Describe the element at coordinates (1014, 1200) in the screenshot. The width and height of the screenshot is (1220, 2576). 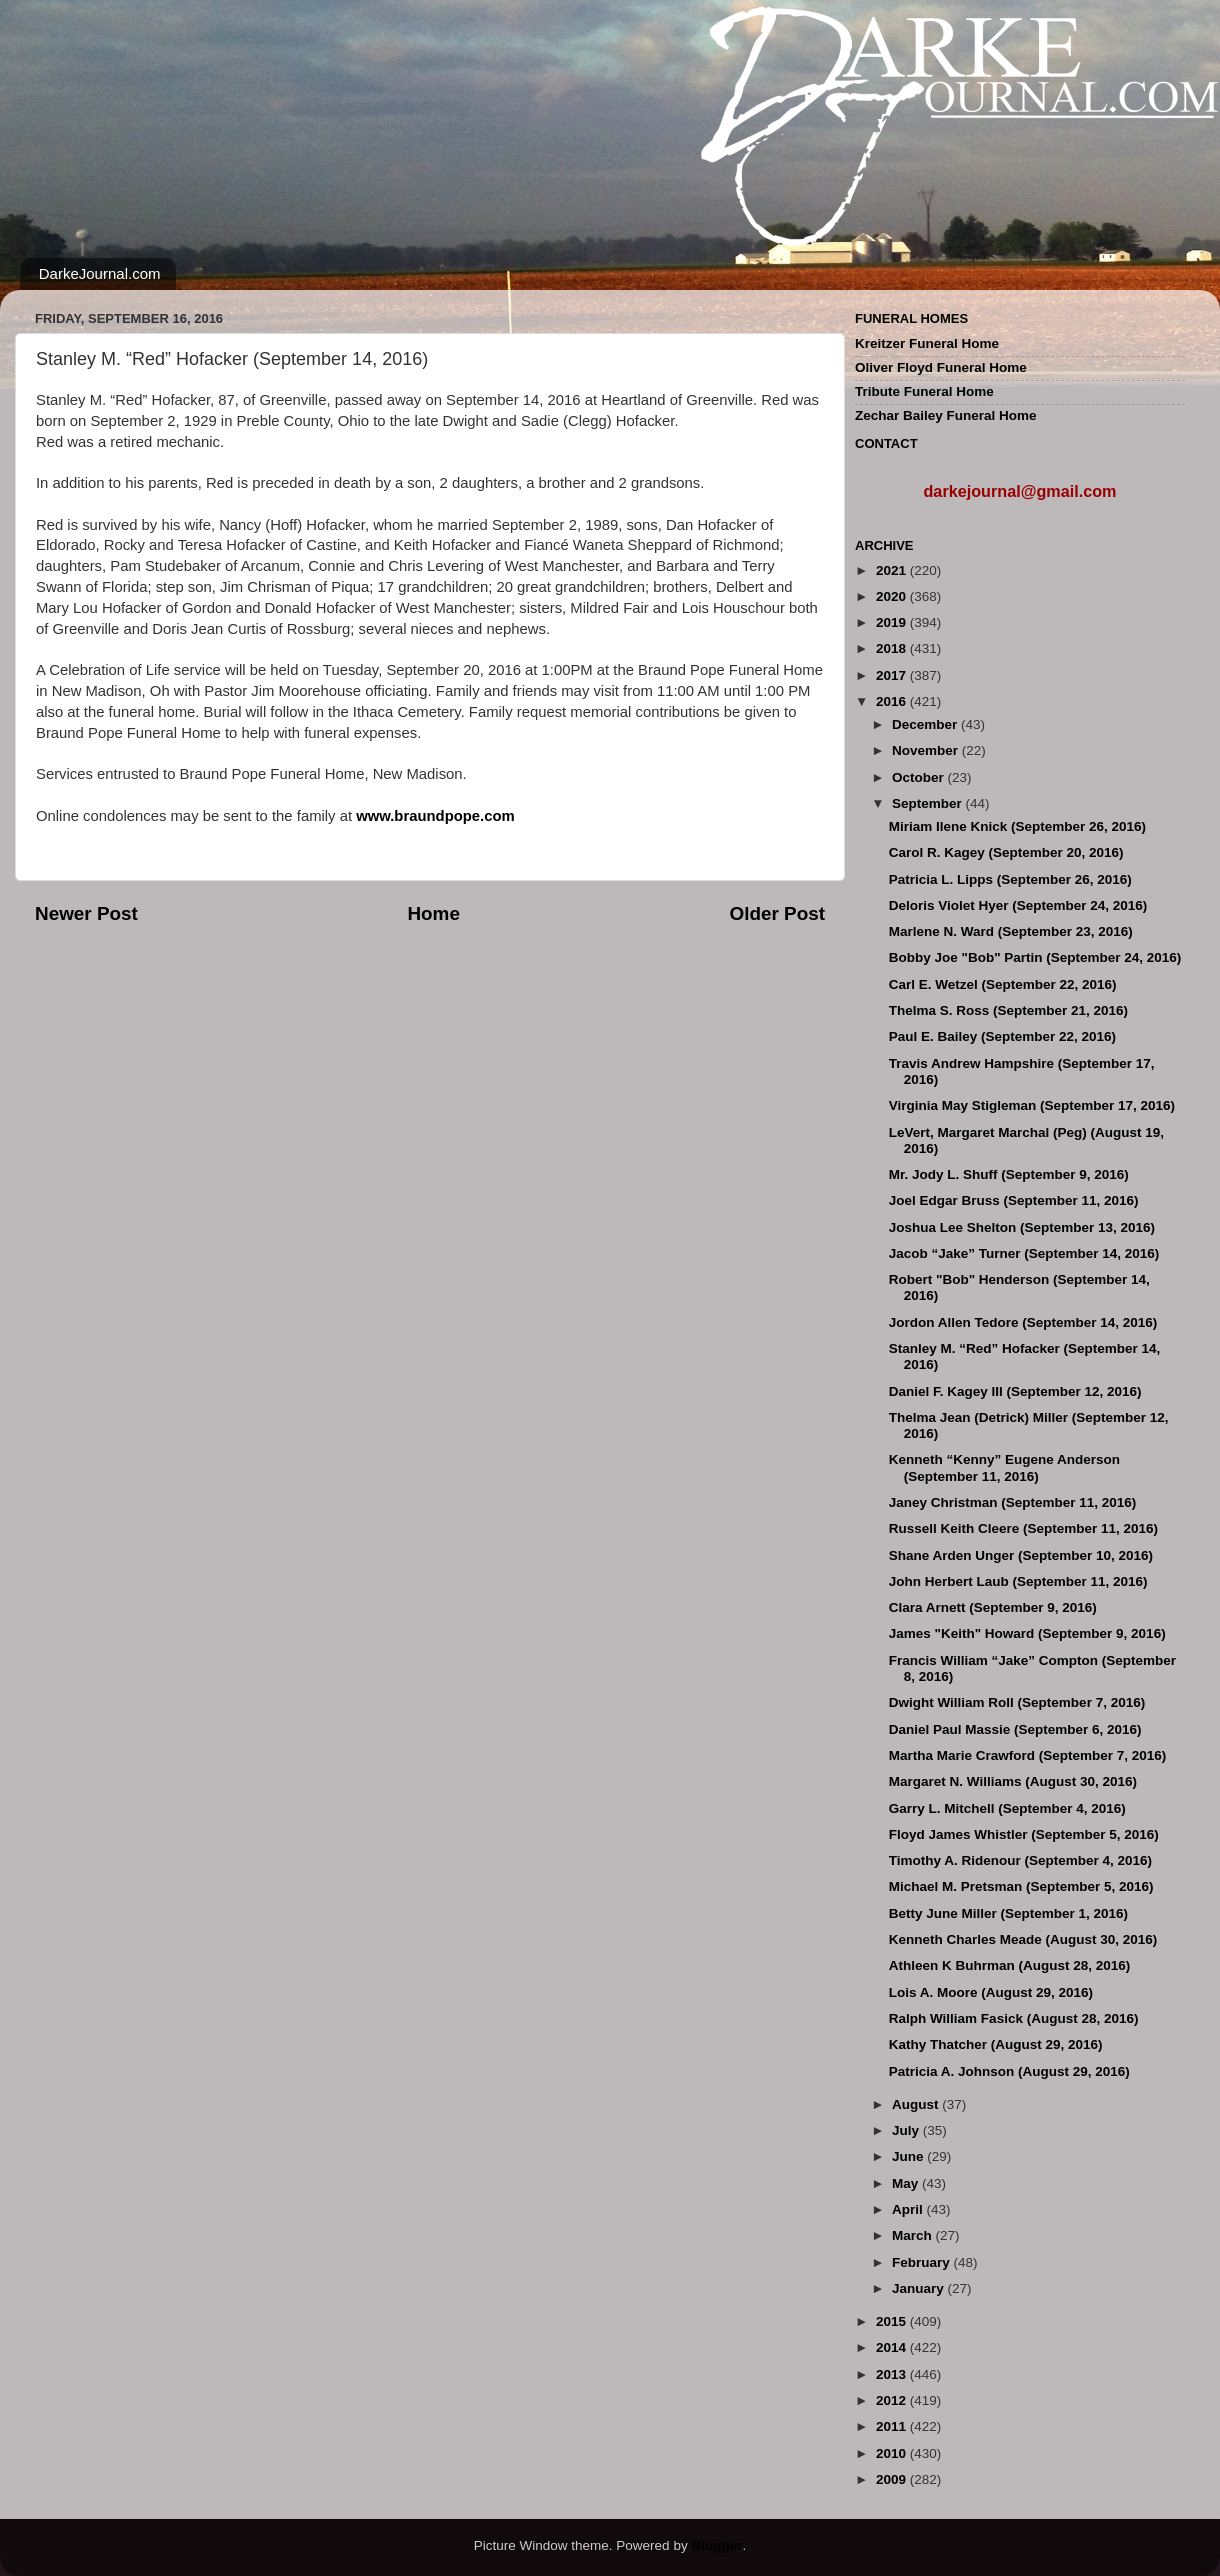
I see `Joel Edgar Bruss (September 11, 2016)` at that location.